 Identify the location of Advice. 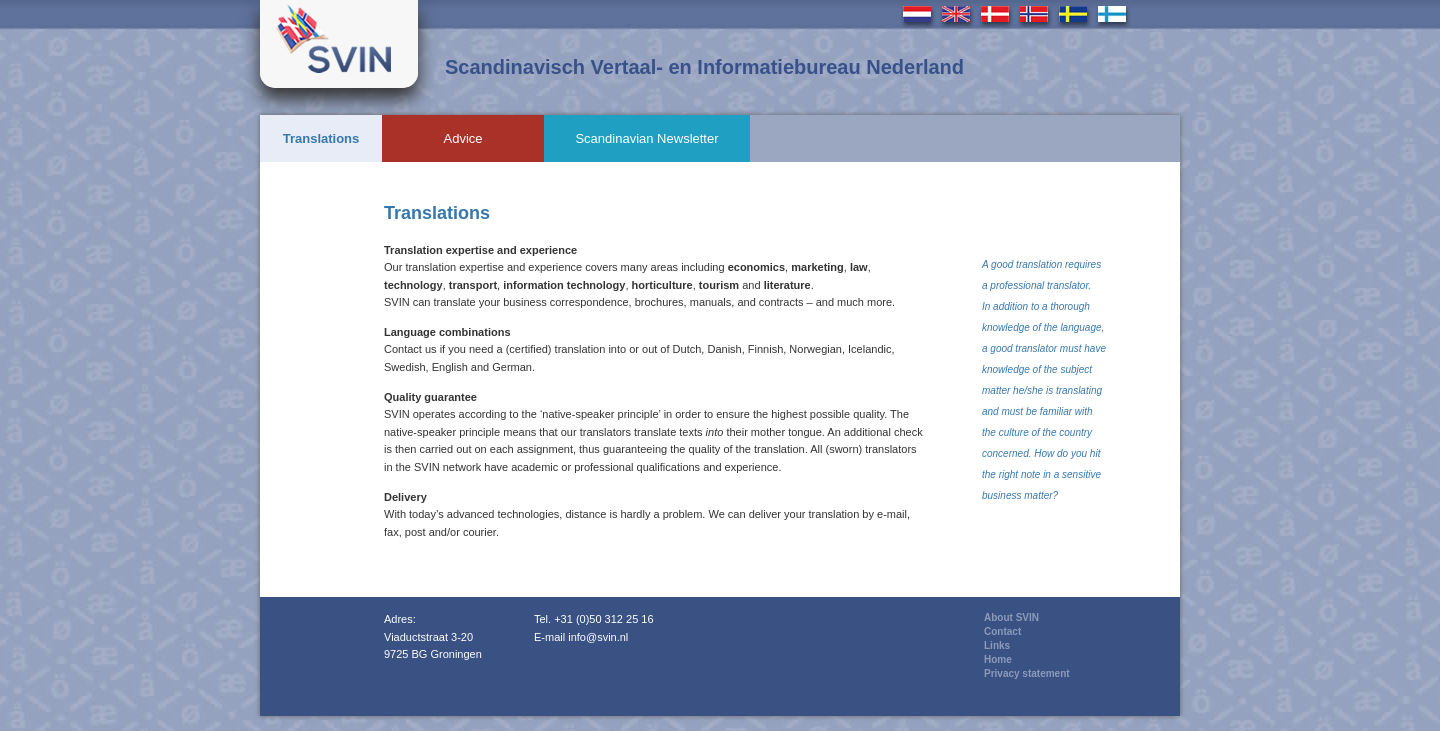
(462, 138).